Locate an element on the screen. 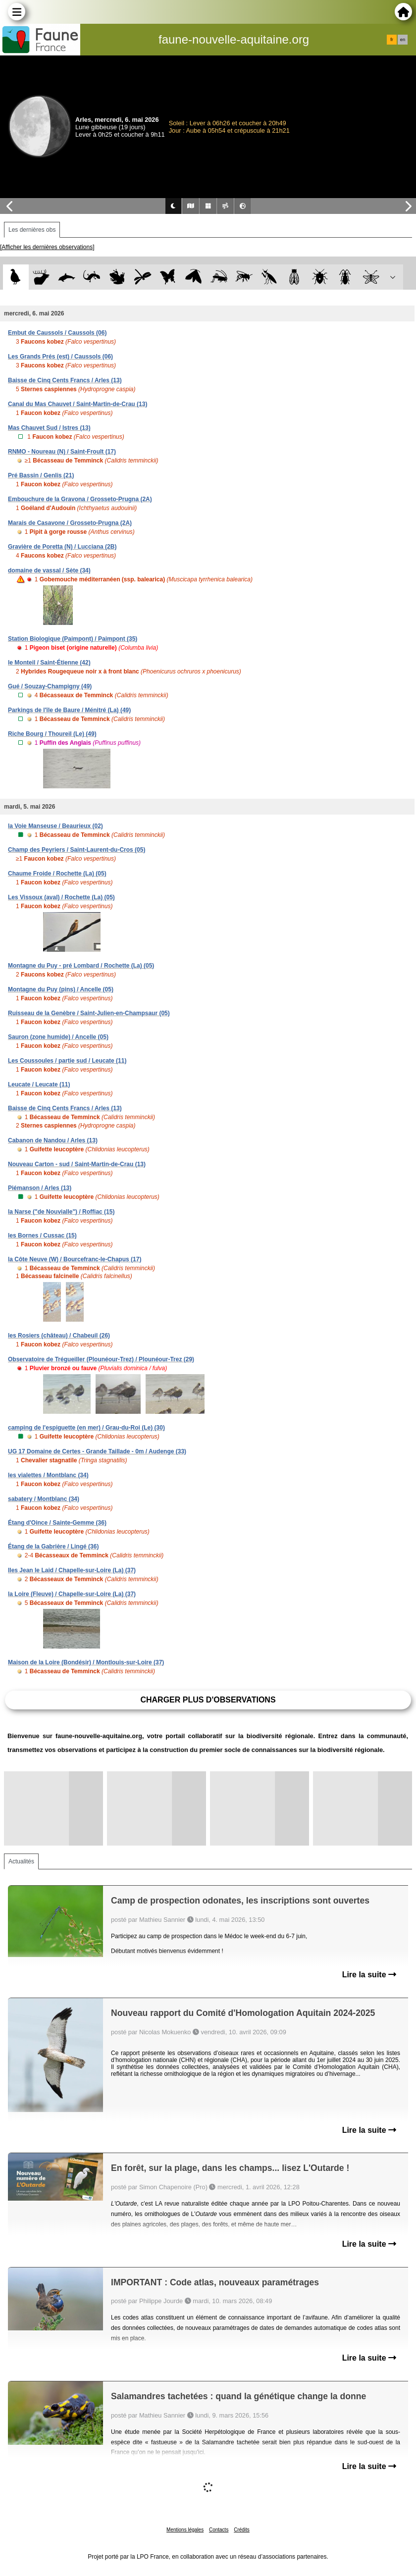 Image resolution: width=416 pixels, height=2576 pixels. la Loire (Fleuve) / Chapelle-sur-Loire (La) (37) is located at coordinates (72, 1594).